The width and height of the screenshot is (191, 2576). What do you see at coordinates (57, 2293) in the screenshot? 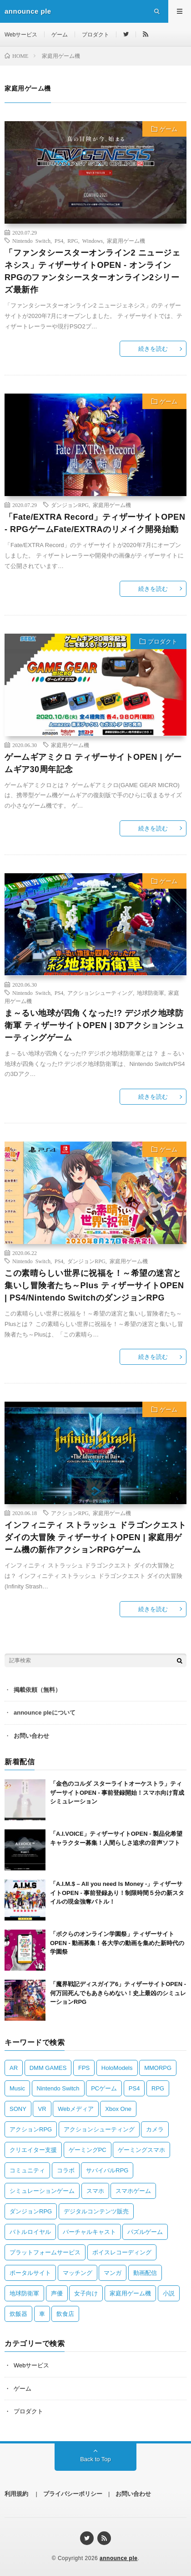
I see `声優 [声優 (1 item)]` at bounding box center [57, 2293].